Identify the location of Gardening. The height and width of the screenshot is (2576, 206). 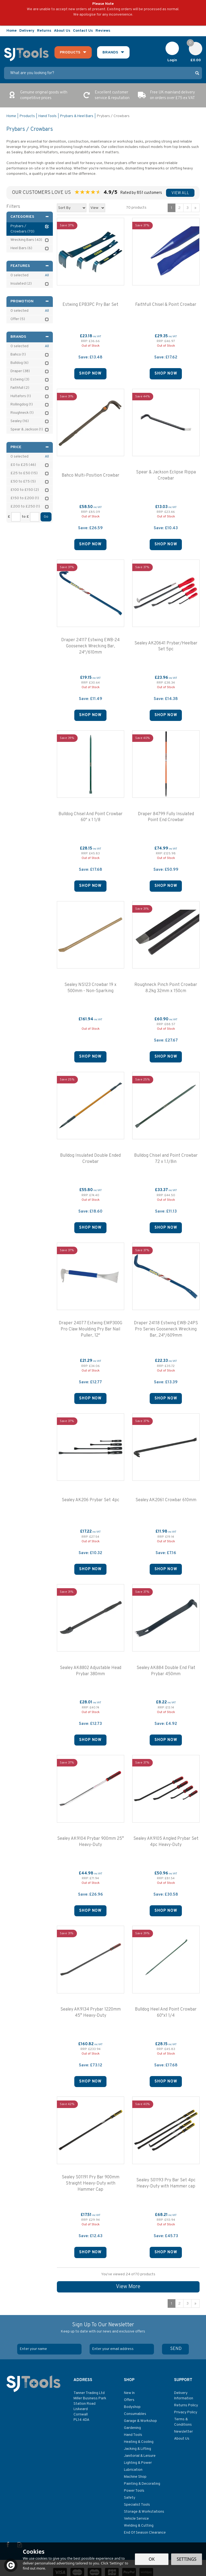
(132, 2428).